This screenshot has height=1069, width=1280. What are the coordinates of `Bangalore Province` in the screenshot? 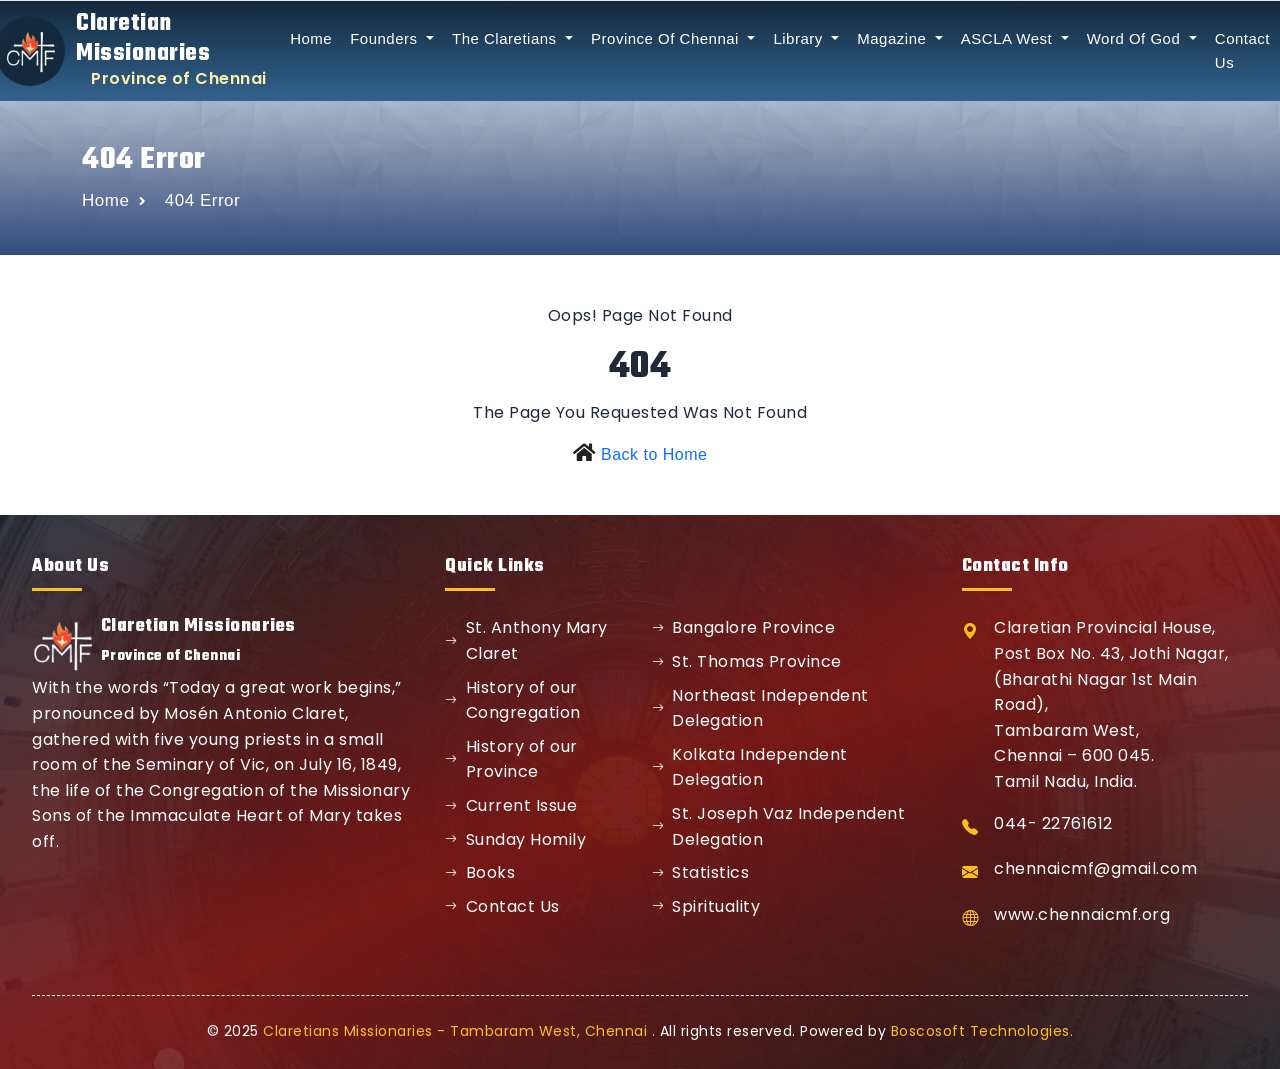 It's located at (744, 627).